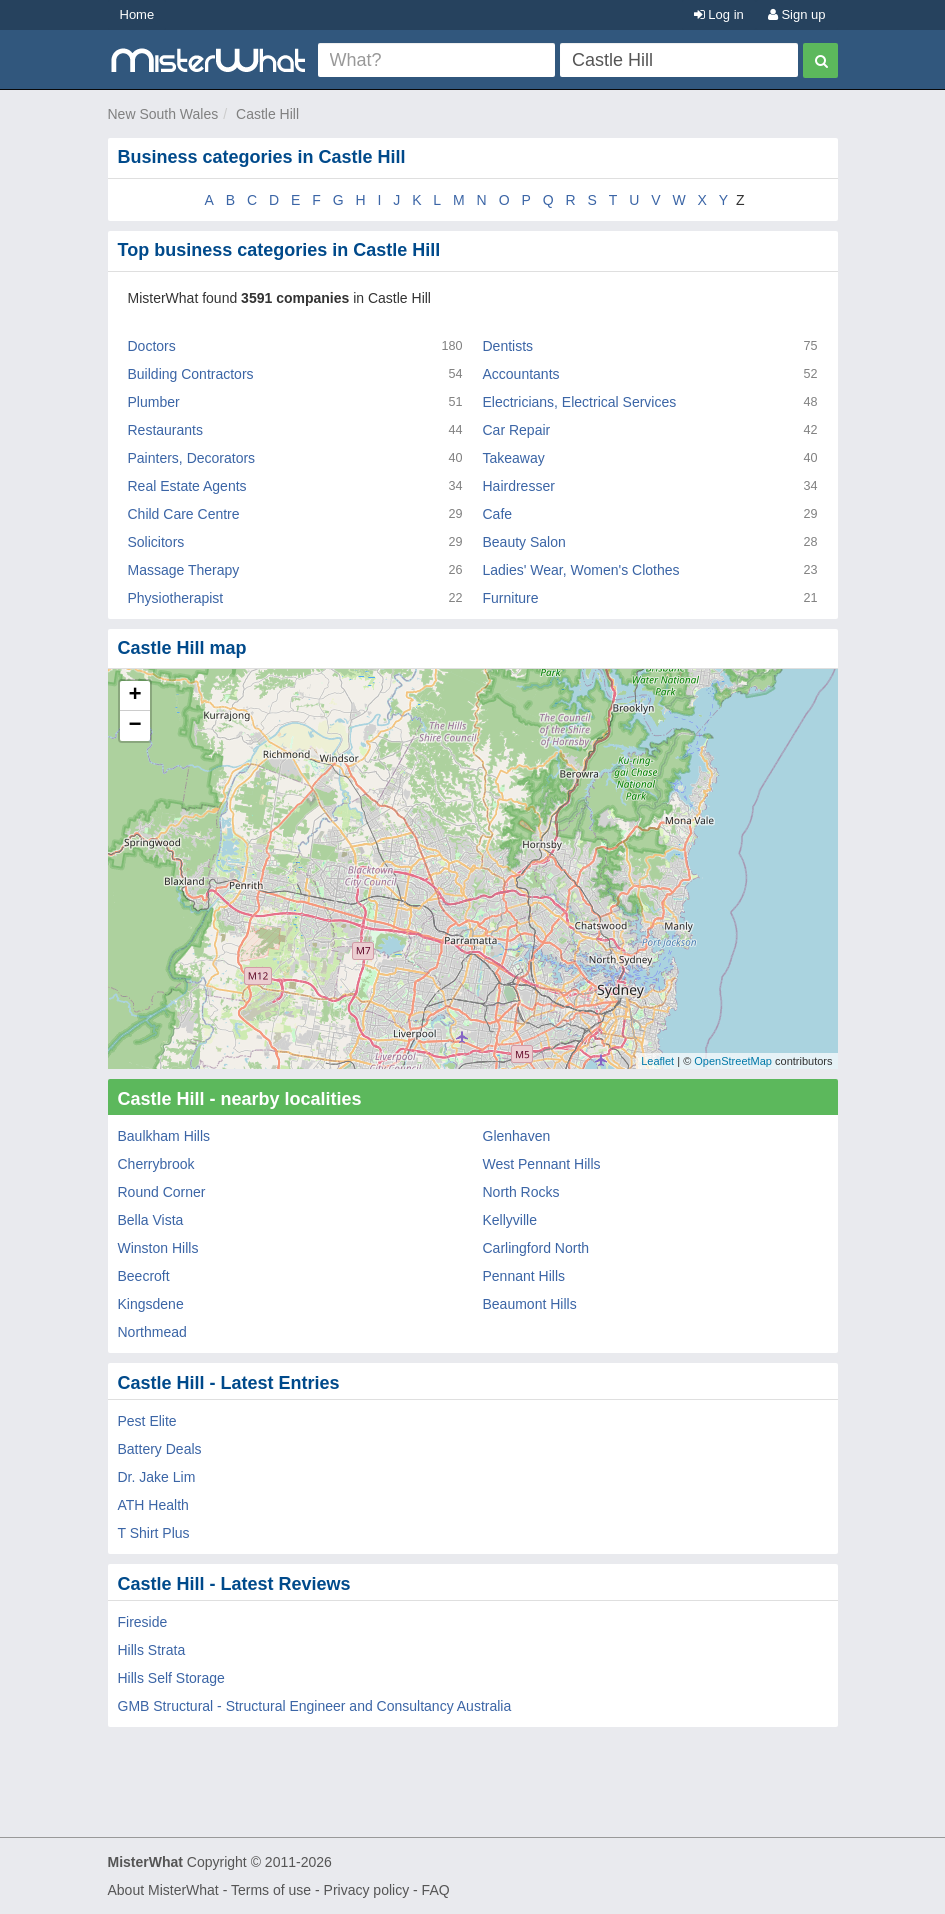 Image resolution: width=945 pixels, height=1914 pixels. What do you see at coordinates (184, 514) in the screenshot?
I see `Child Care Centre` at bounding box center [184, 514].